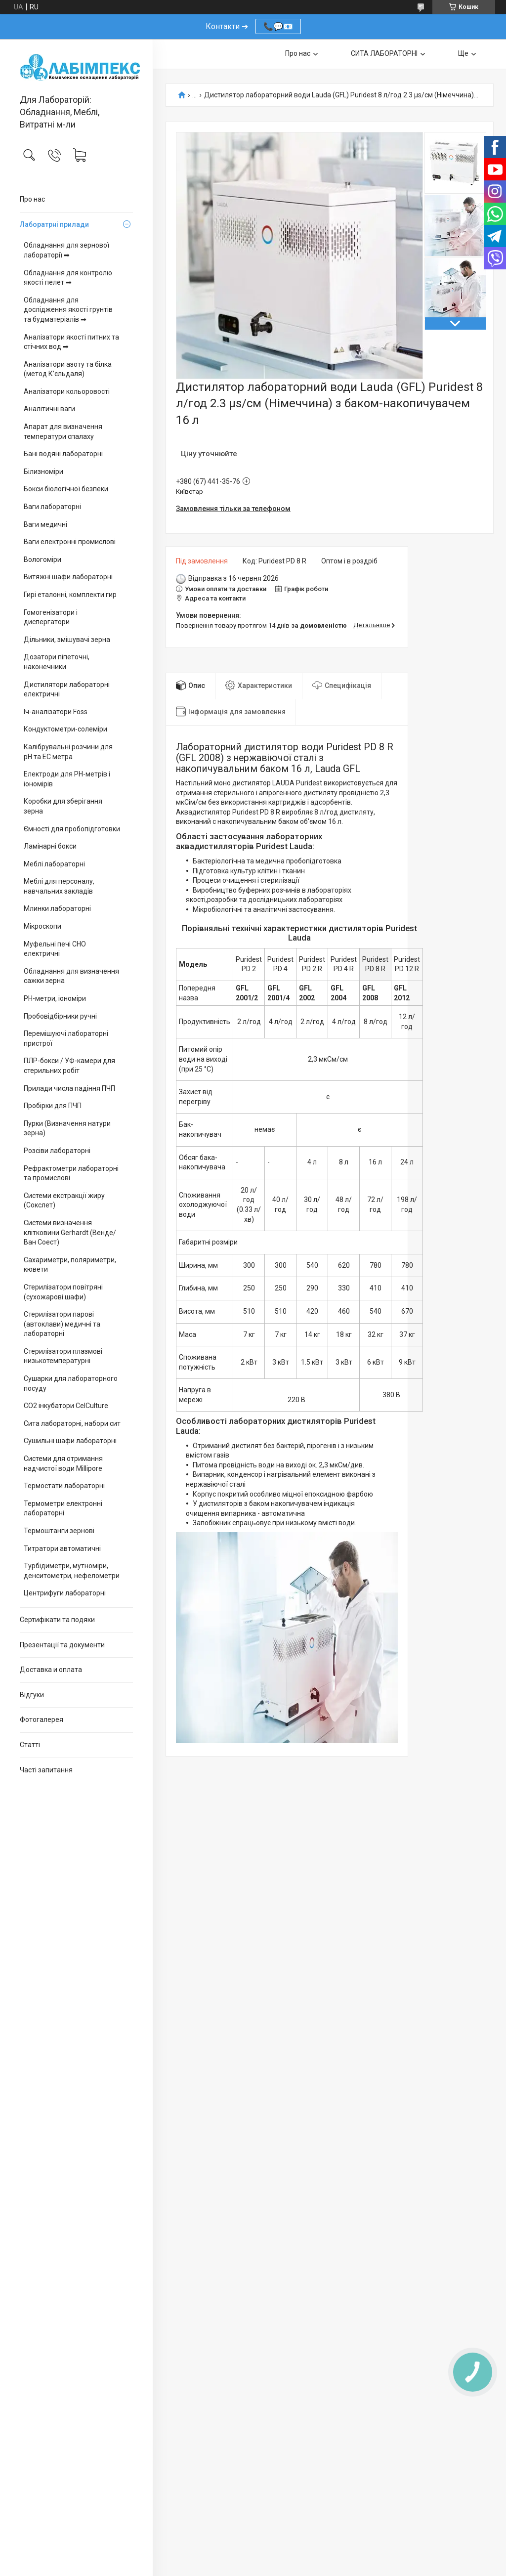 This screenshot has width=506, height=2576. Describe the element at coordinates (66, 1038) in the screenshot. I see `Перемішуючі лабораторні пристрої` at that location.